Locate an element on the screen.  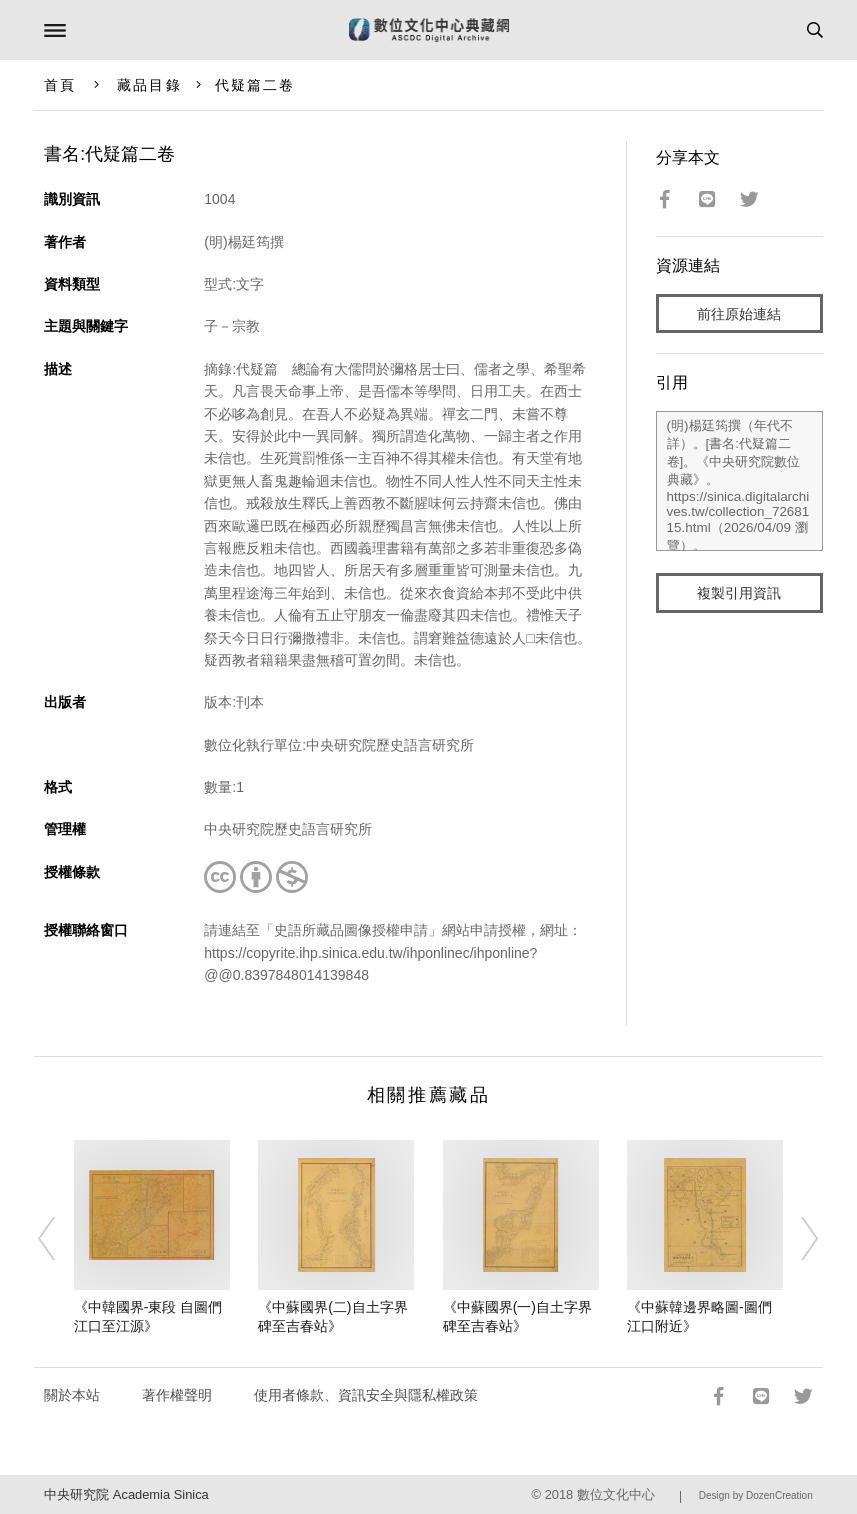
代疑篇二卷 is located at coordinates (255, 85).